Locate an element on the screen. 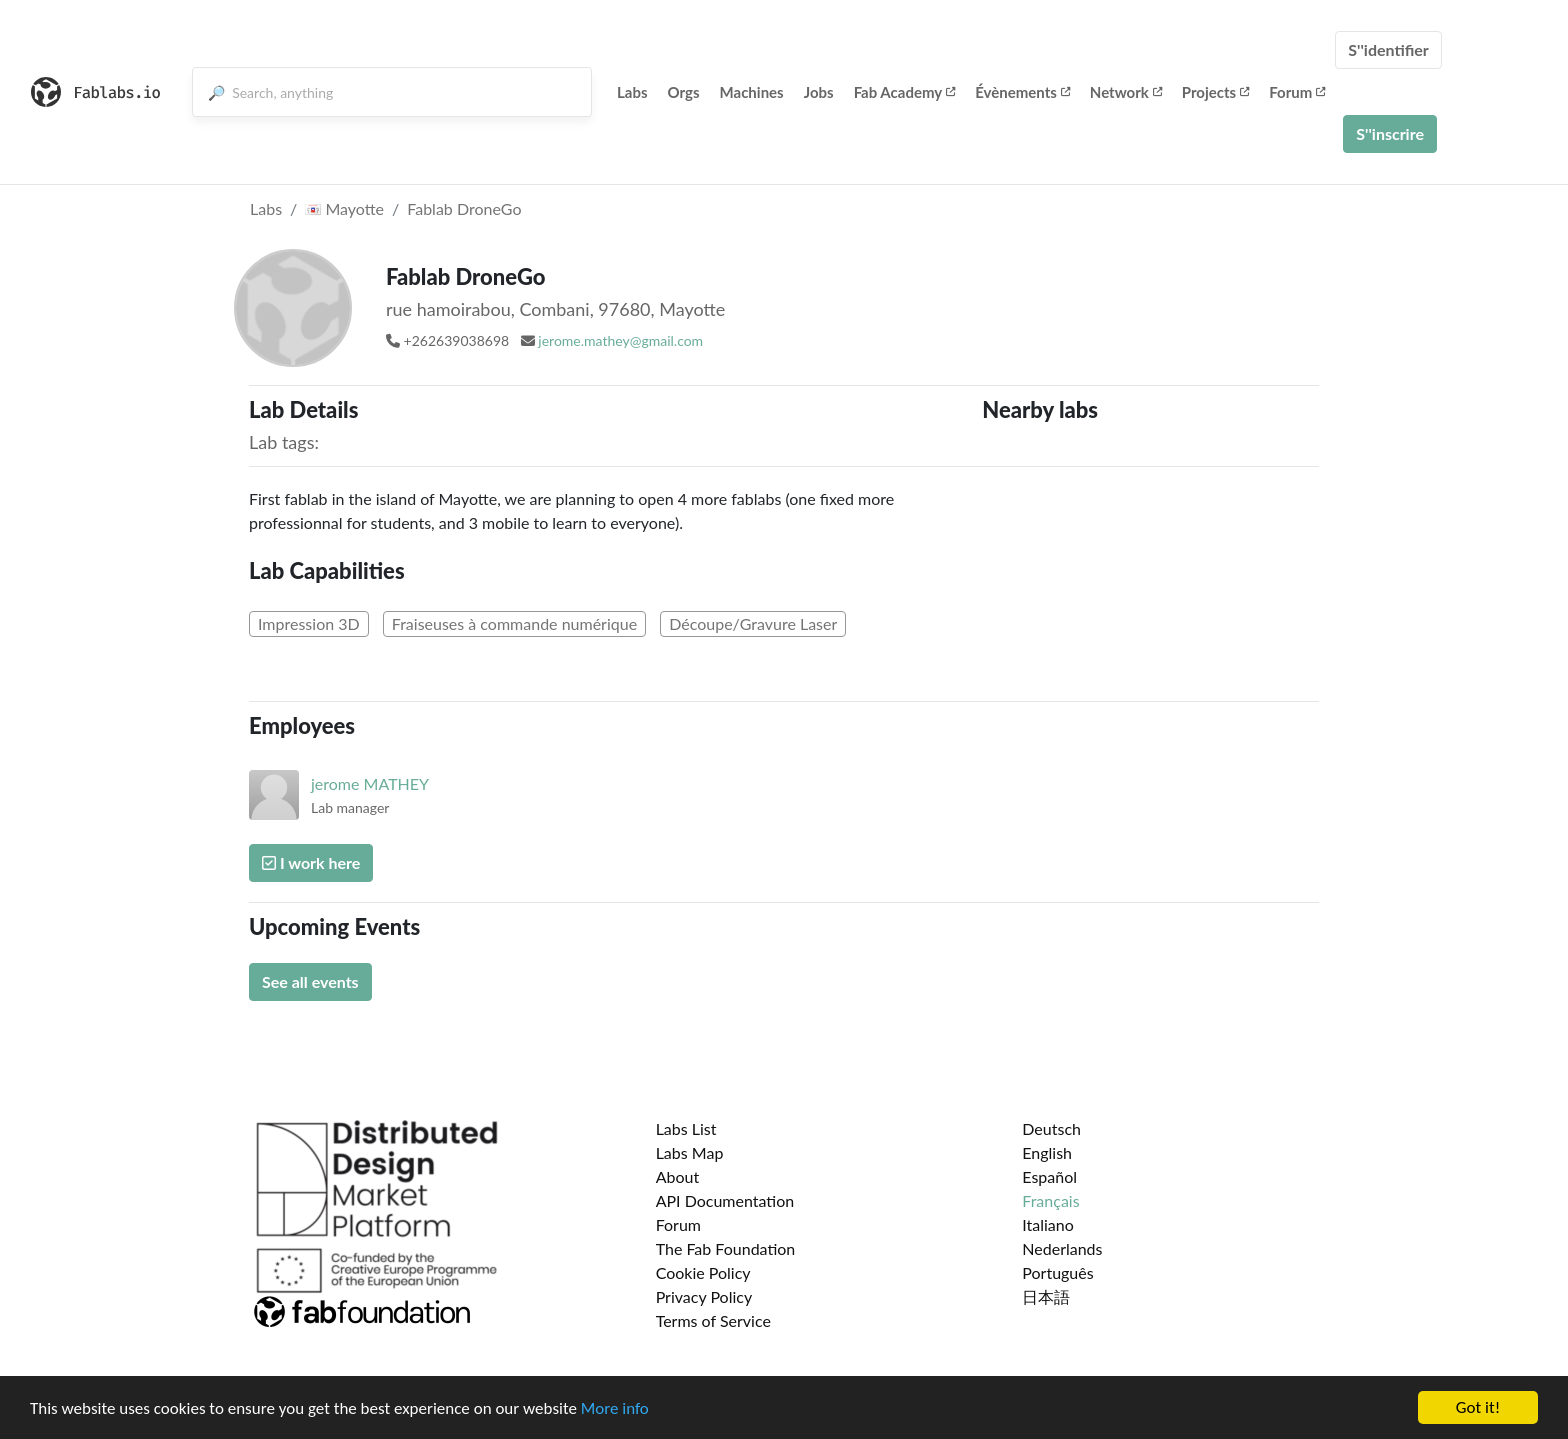 This screenshot has height=1439, width=1568. jerome.mathey@gmail.com is located at coordinates (620, 340).